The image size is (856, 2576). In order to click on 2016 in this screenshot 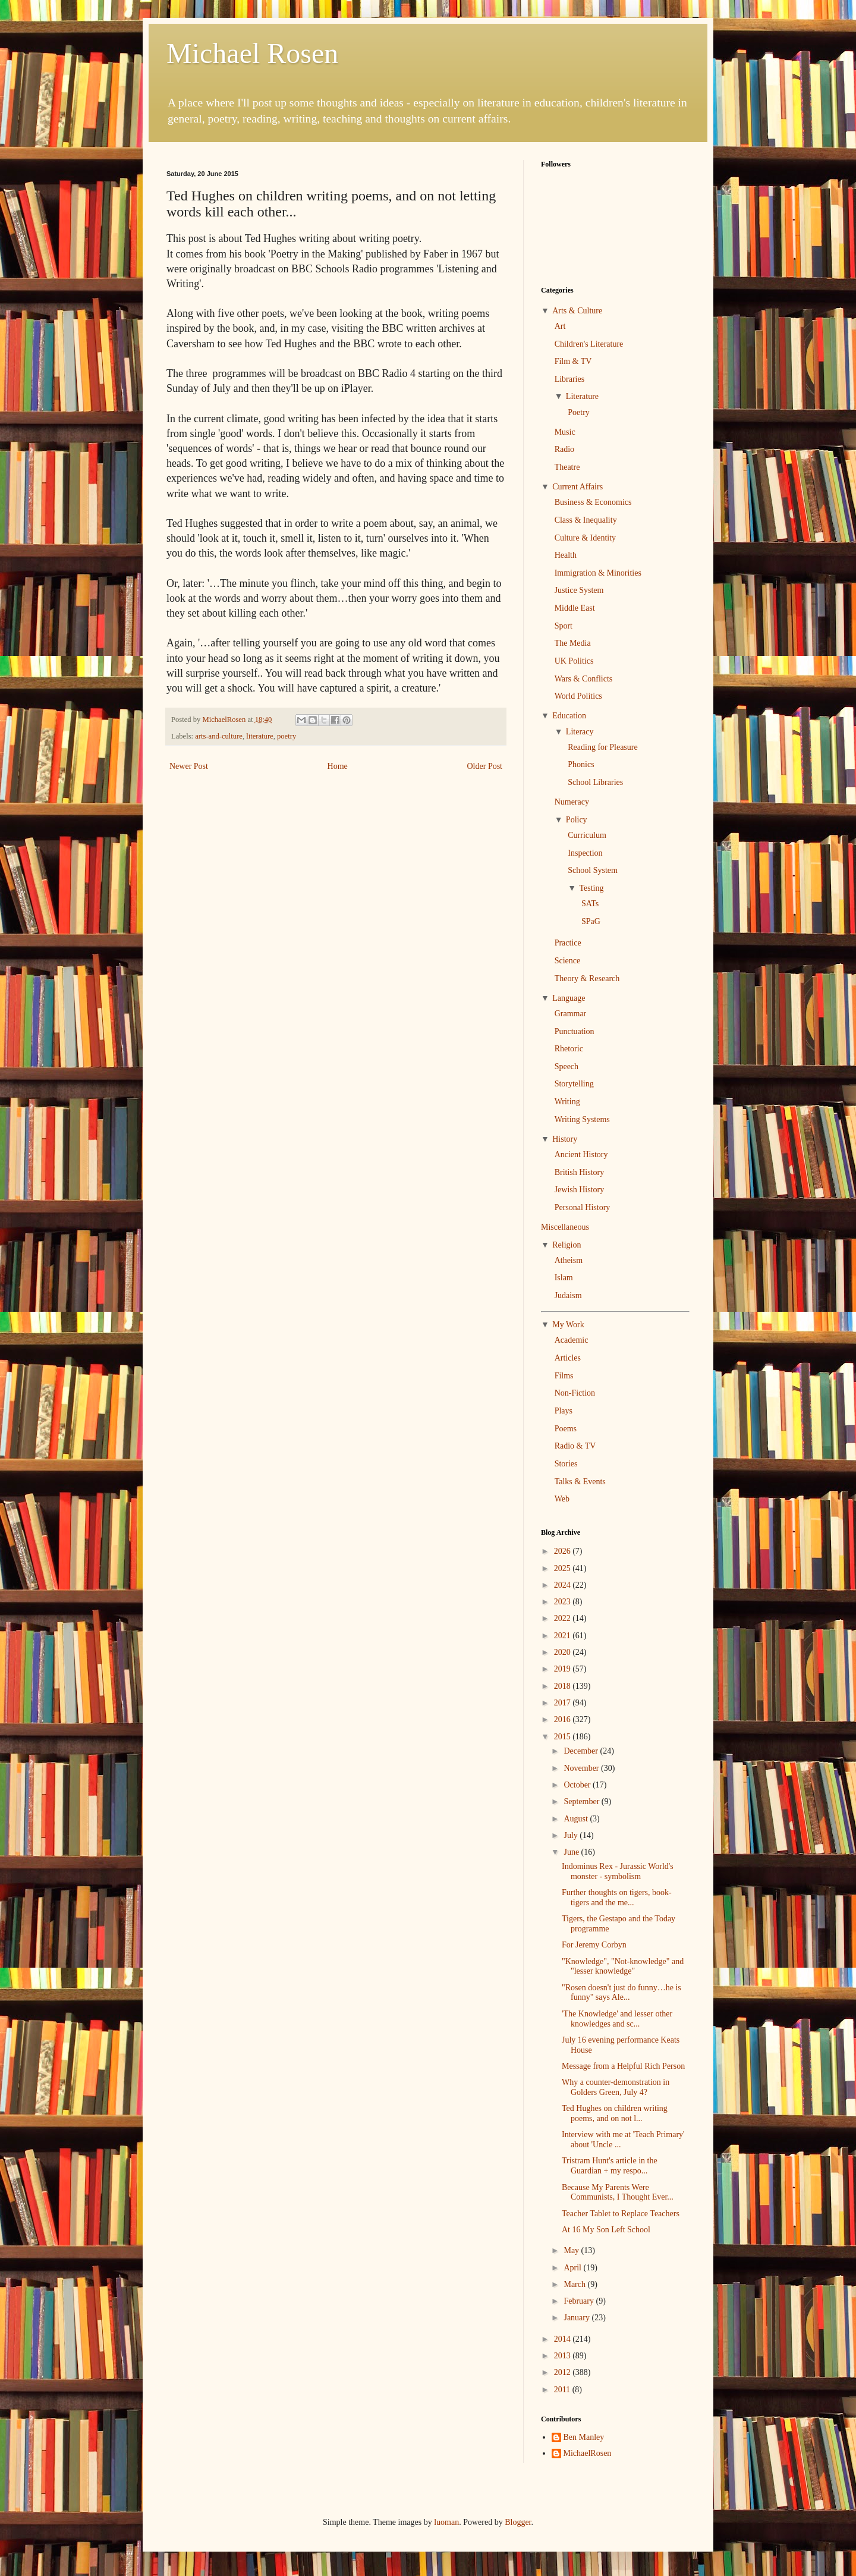, I will do `click(563, 1719)`.